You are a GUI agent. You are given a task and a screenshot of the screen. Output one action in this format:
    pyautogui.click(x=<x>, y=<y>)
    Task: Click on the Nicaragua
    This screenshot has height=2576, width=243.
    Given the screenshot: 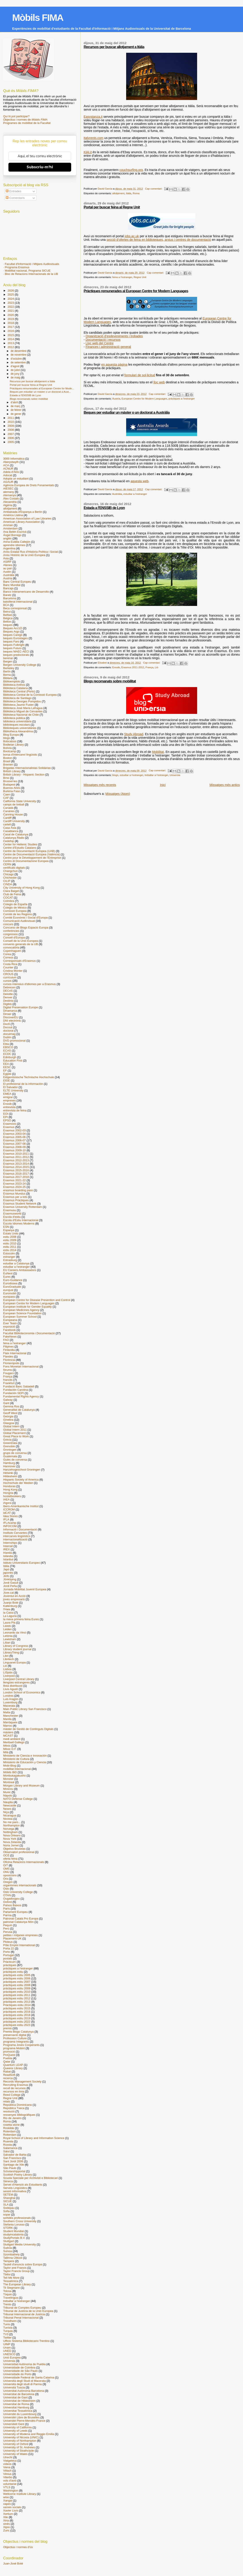 What is the action you would take?
    pyautogui.click(x=9, y=1815)
    